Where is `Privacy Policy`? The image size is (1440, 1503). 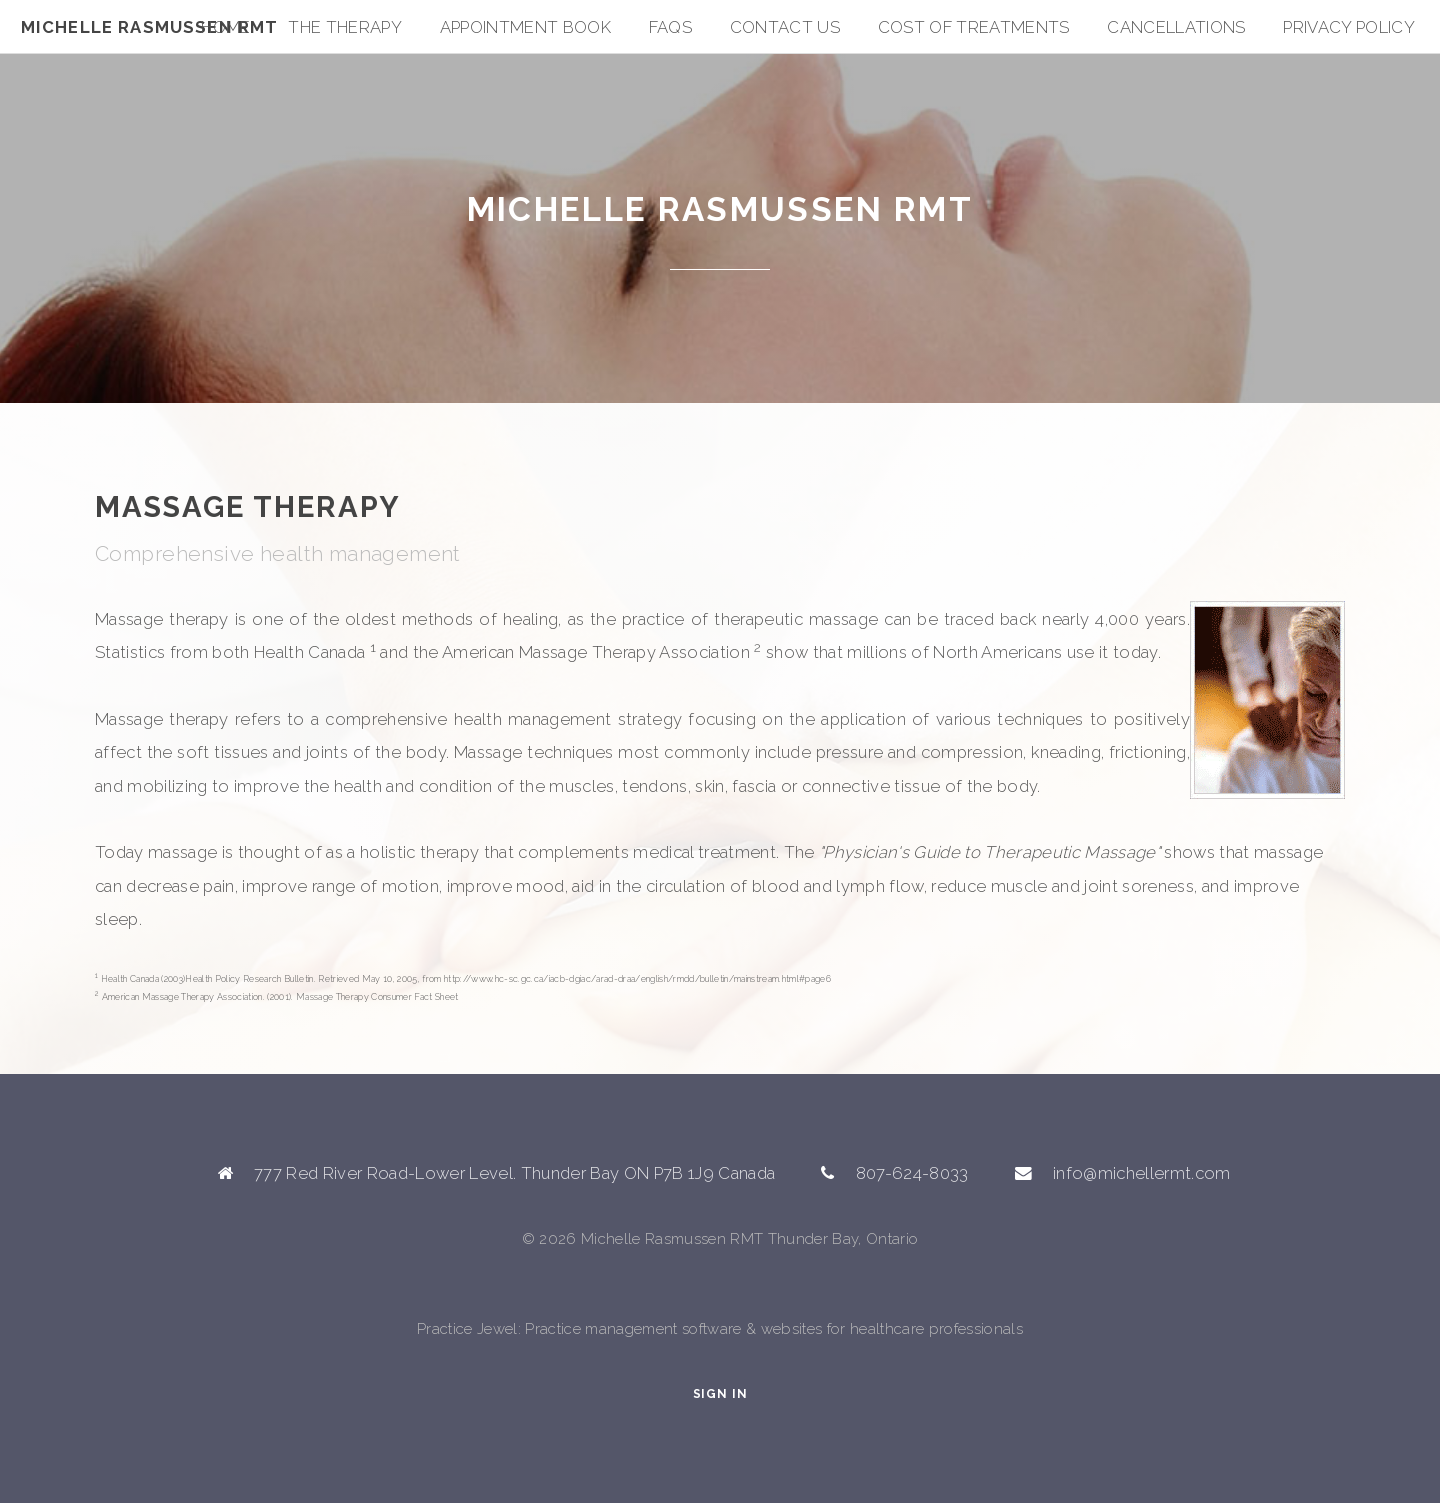
Privacy Policy is located at coordinates (1349, 27).